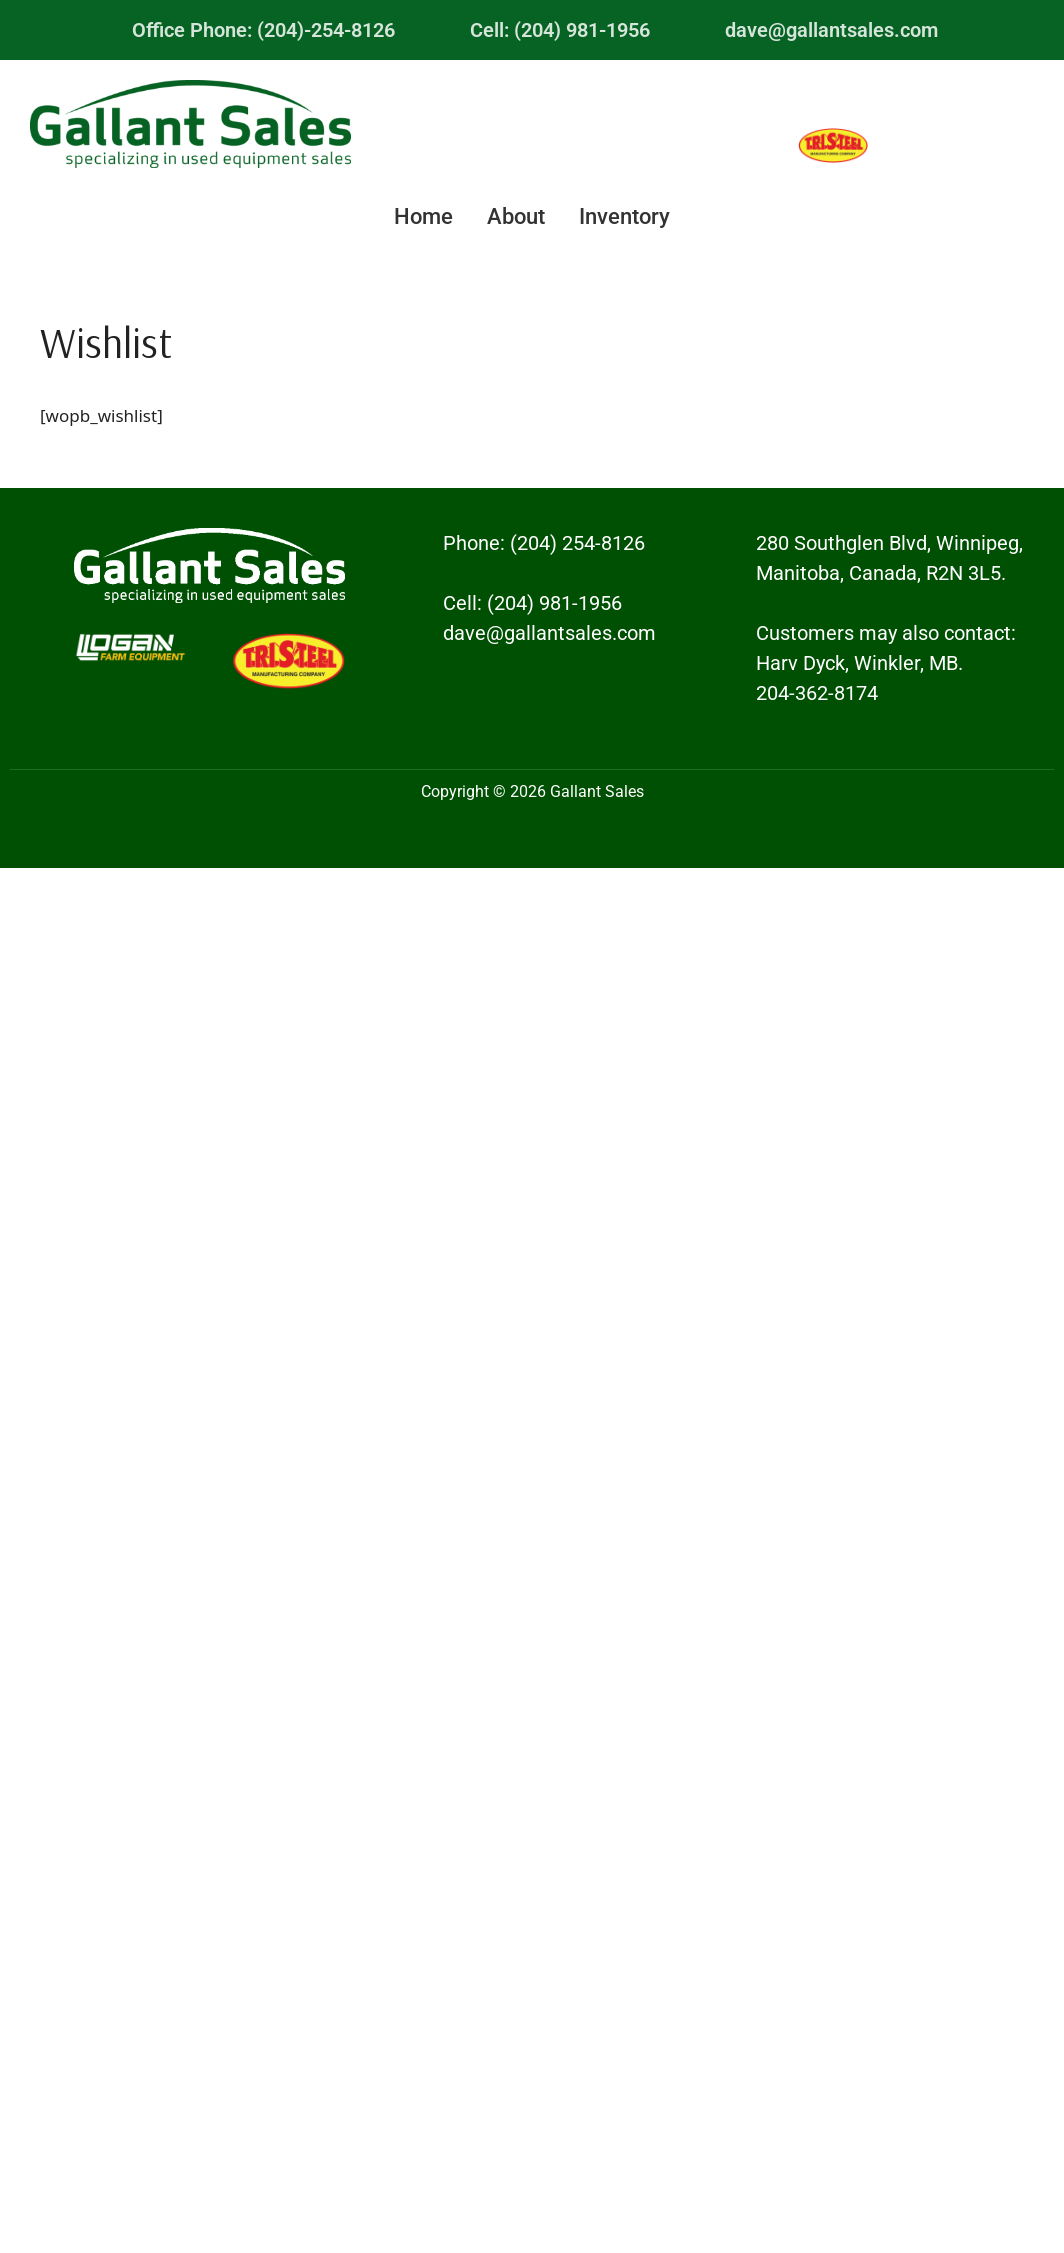  I want to click on Office Phone: (204)-254-8126, so click(263, 30).